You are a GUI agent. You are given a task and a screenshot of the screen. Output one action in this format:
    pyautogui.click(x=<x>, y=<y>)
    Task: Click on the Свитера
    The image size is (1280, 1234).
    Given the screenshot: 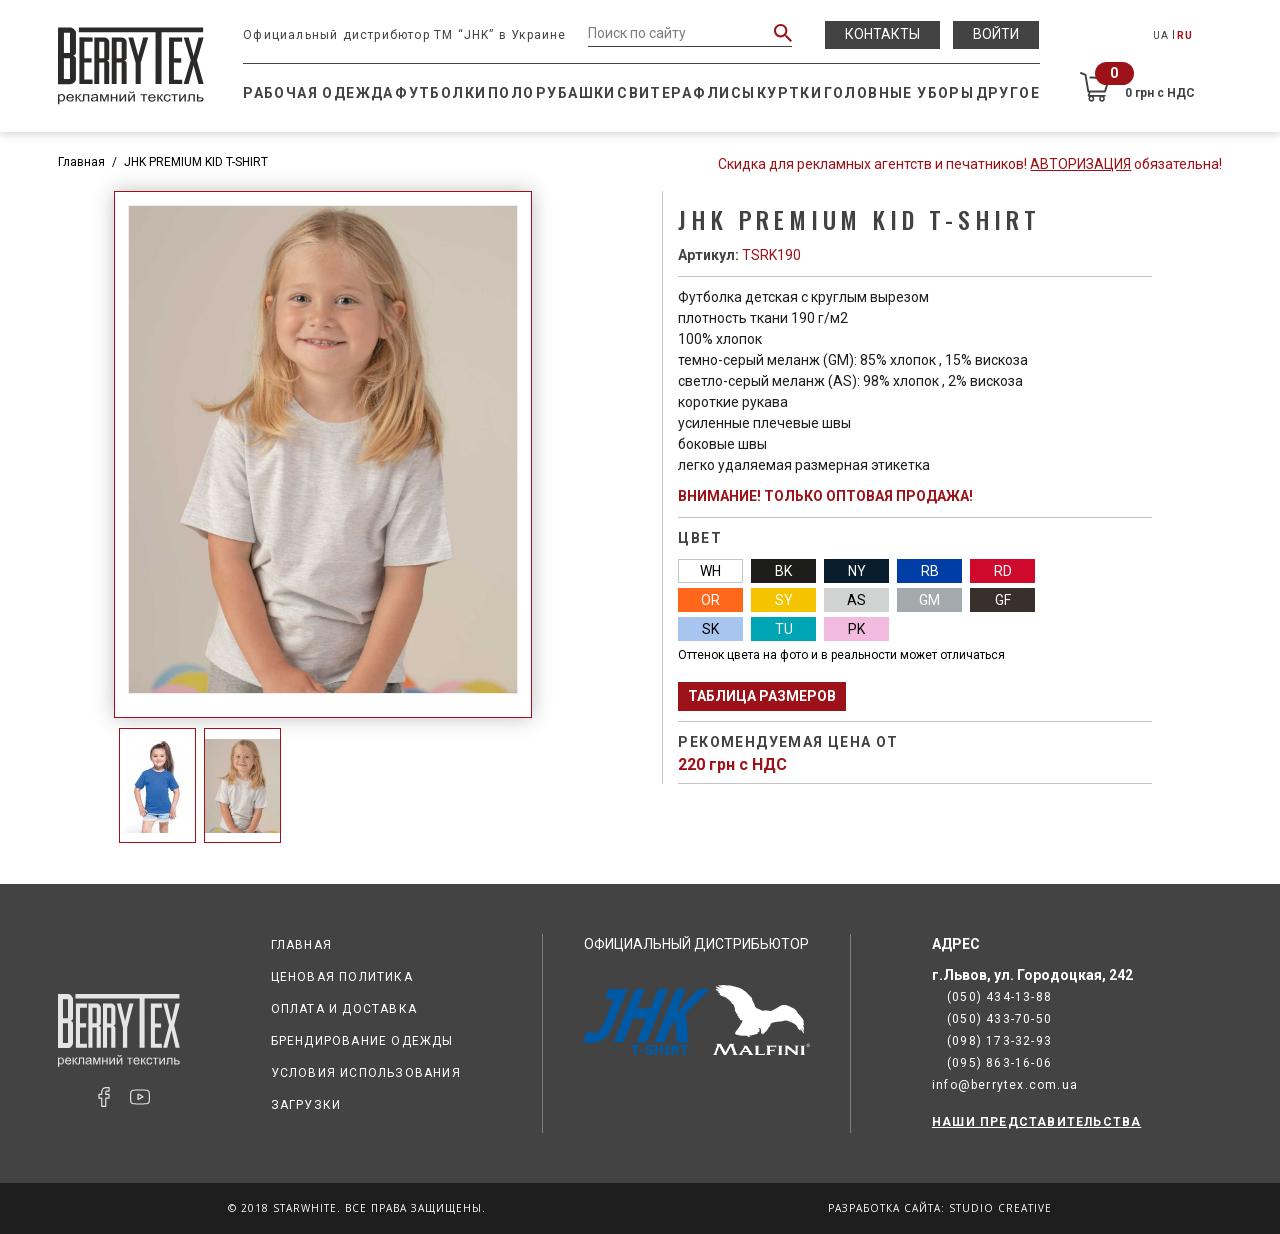 What is the action you would take?
    pyautogui.click(x=654, y=93)
    